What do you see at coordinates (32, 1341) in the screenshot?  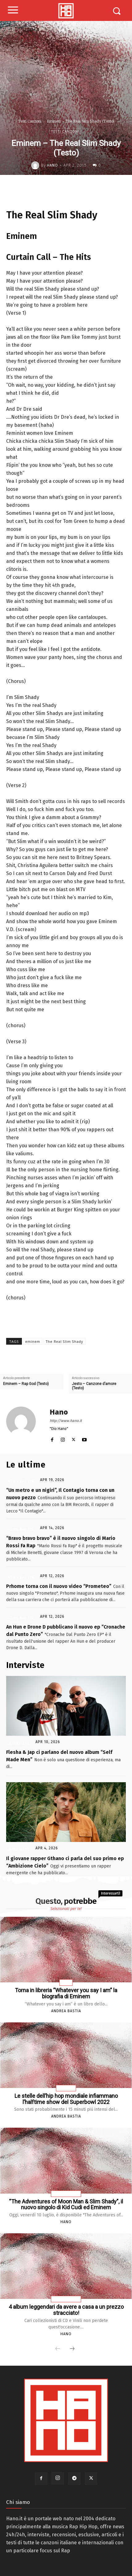 I see `eminem` at bounding box center [32, 1341].